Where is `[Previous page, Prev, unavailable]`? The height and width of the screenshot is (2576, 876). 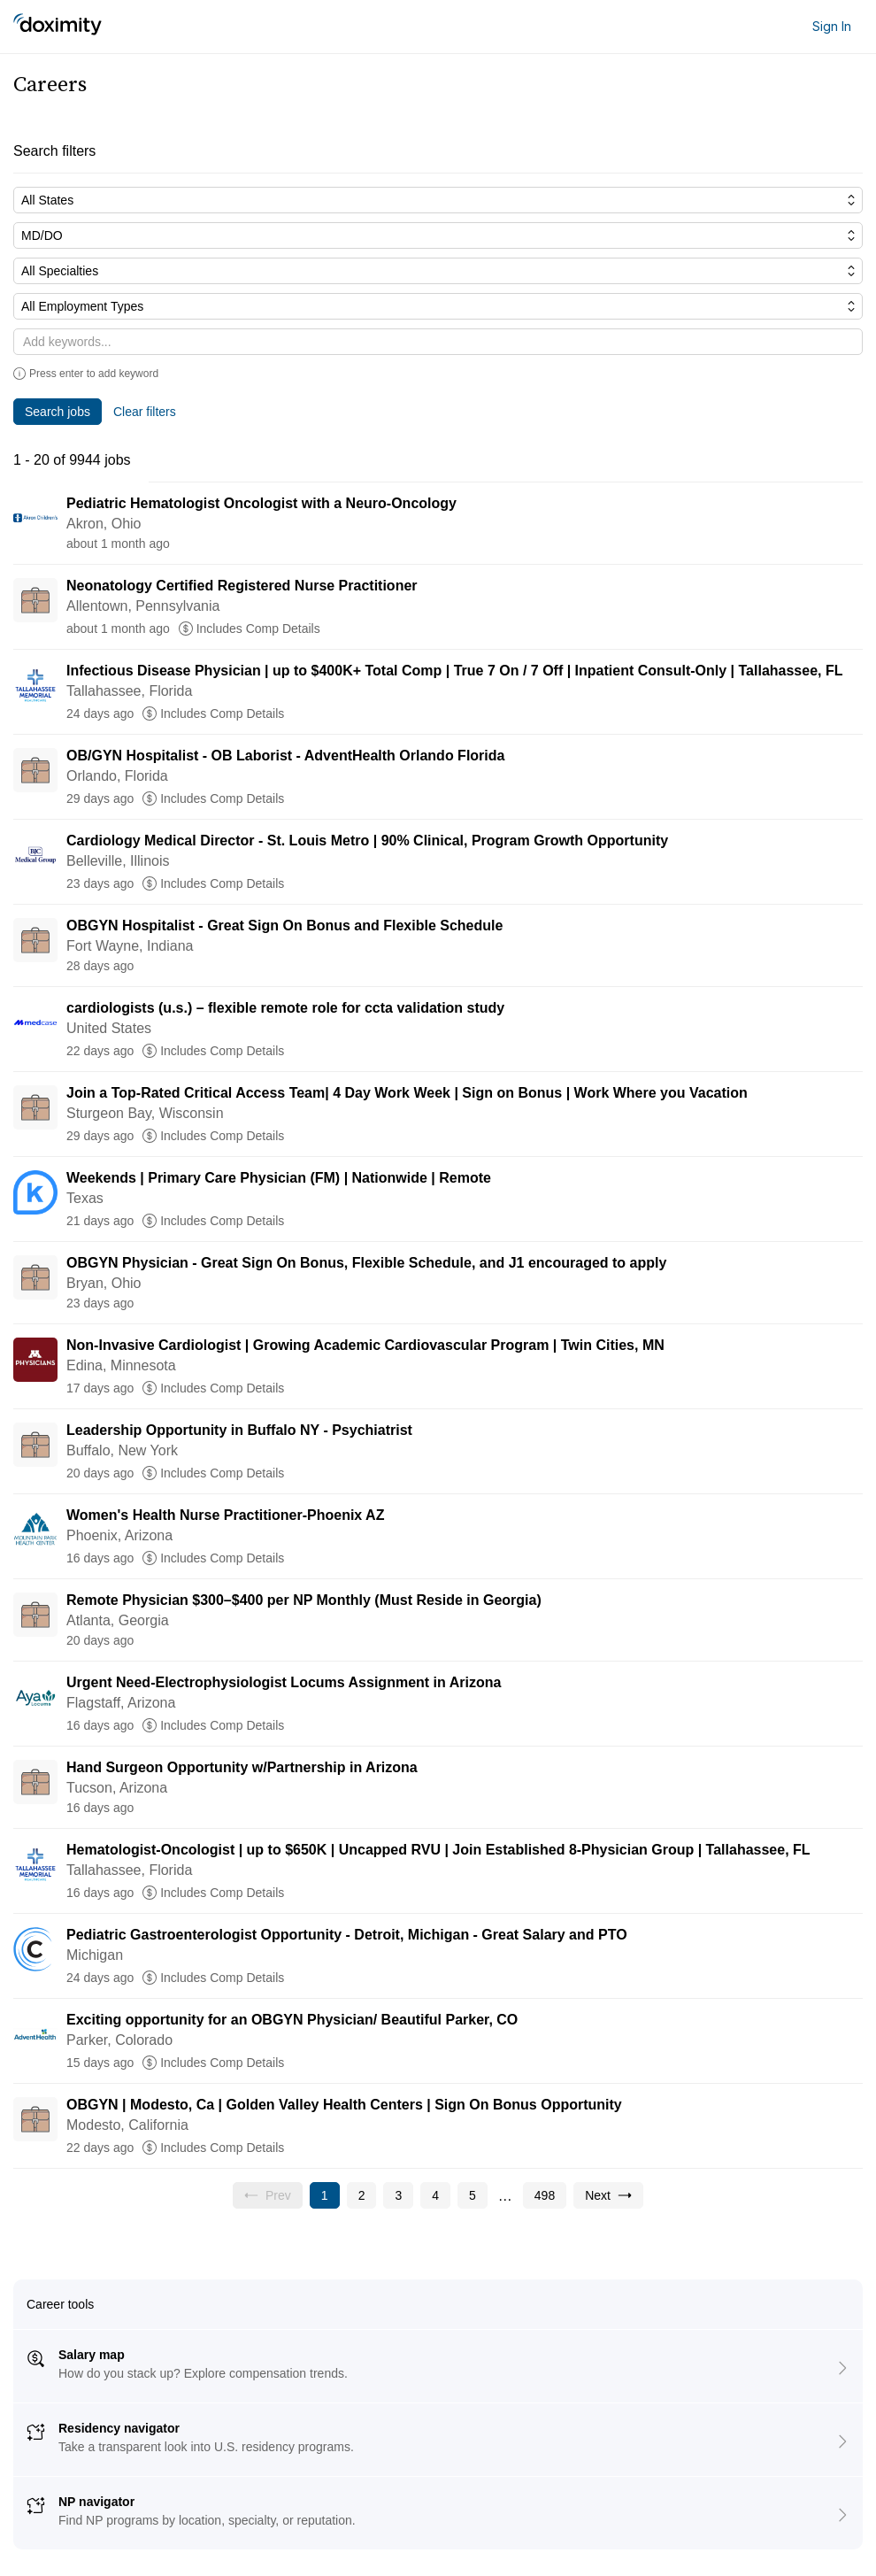
[Previous page, Prev, unavailable] is located at coordinates (268, 2195).